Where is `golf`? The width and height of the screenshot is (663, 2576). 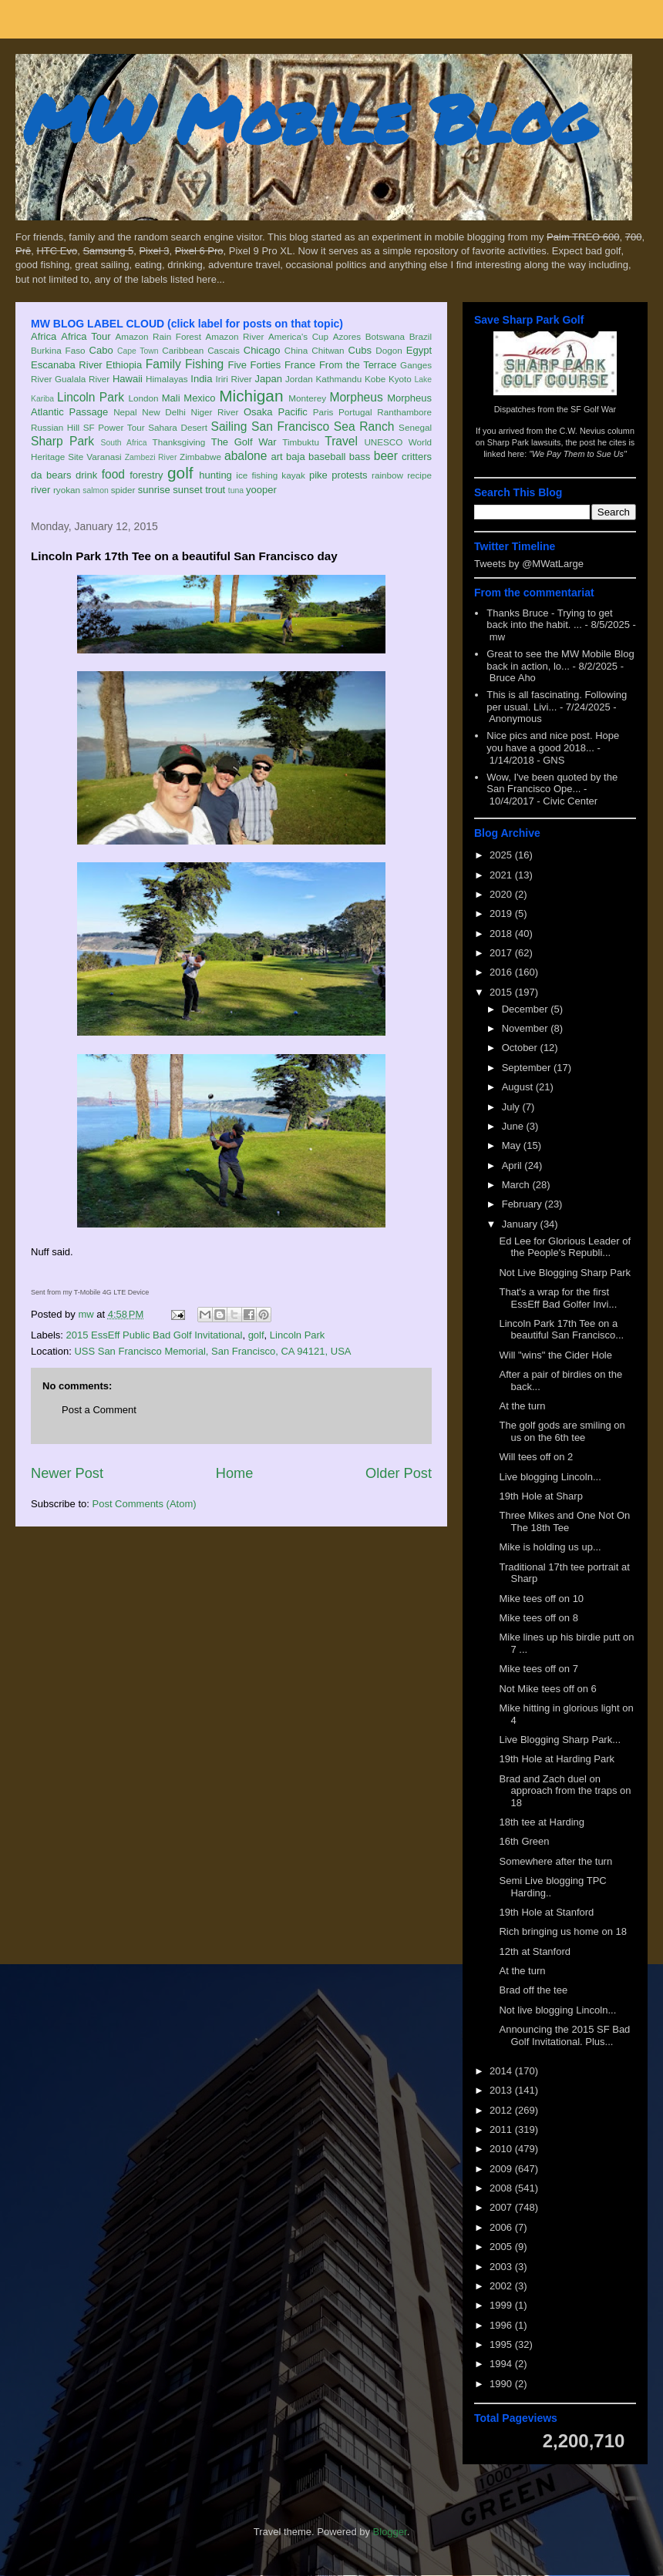 golf is located at coordinates (180, 473).